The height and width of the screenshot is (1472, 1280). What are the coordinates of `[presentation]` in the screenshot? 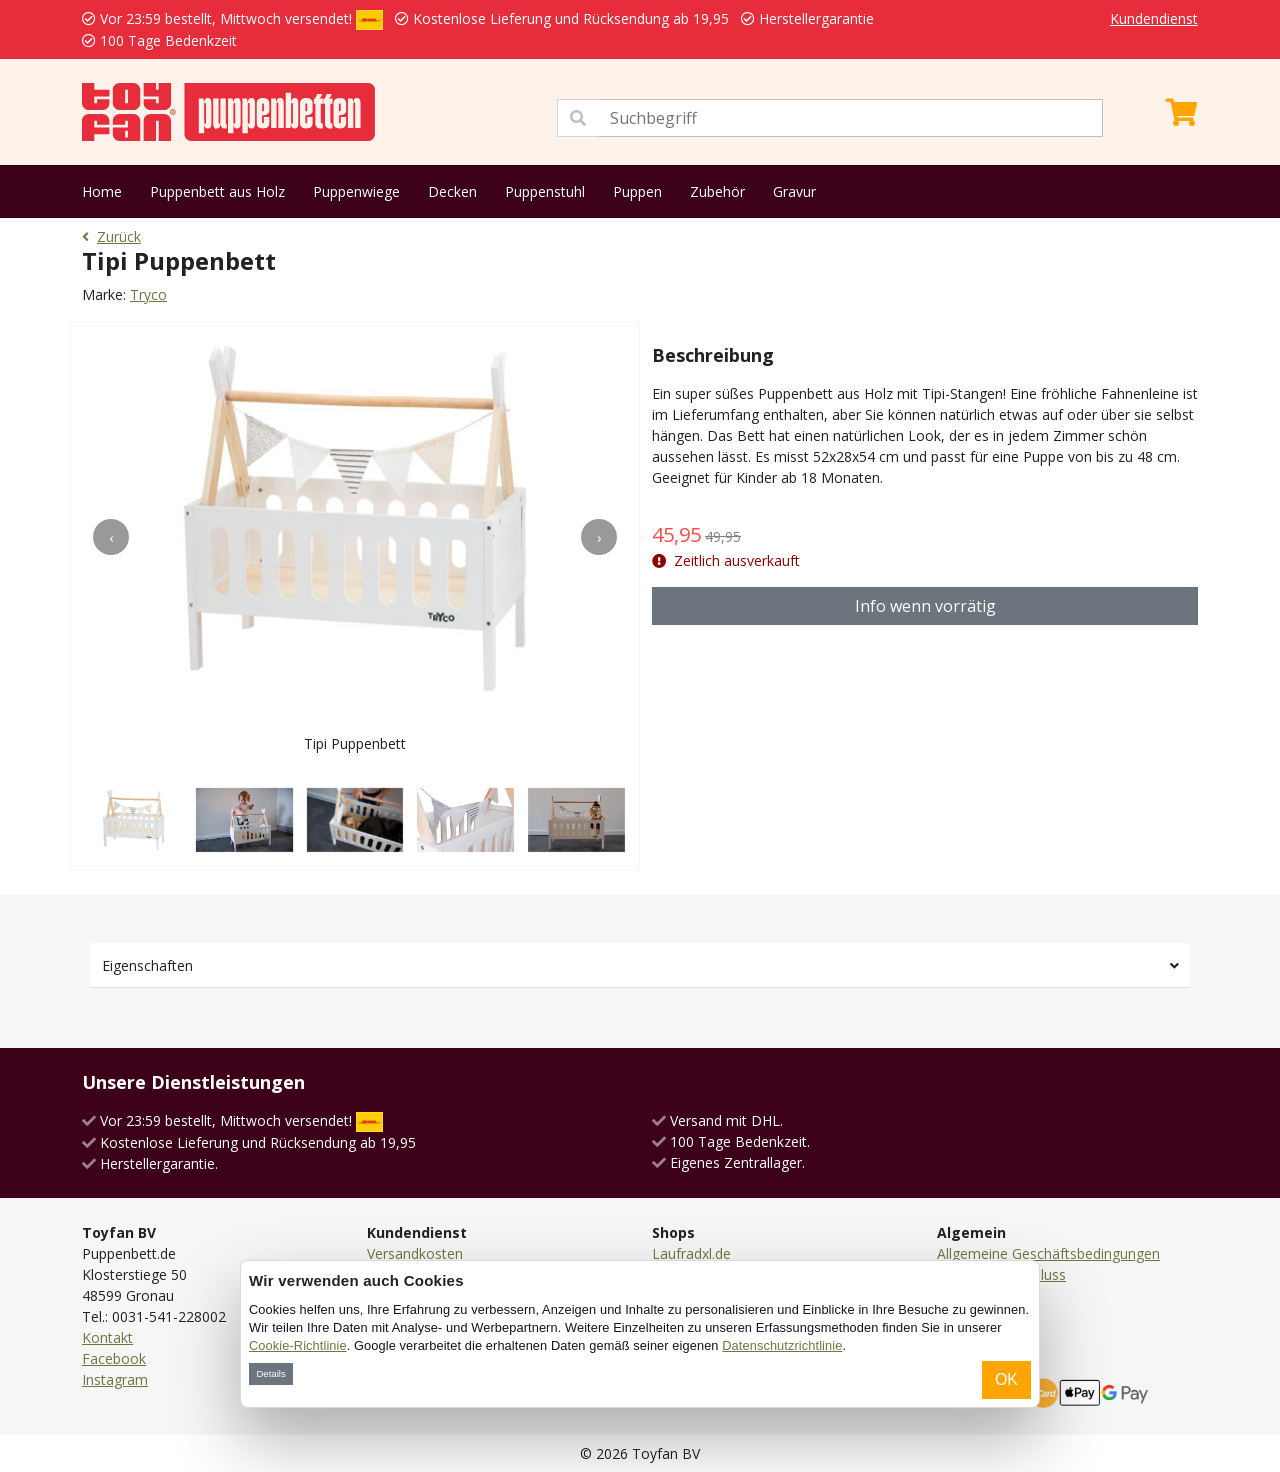 It's located at (111, 537).